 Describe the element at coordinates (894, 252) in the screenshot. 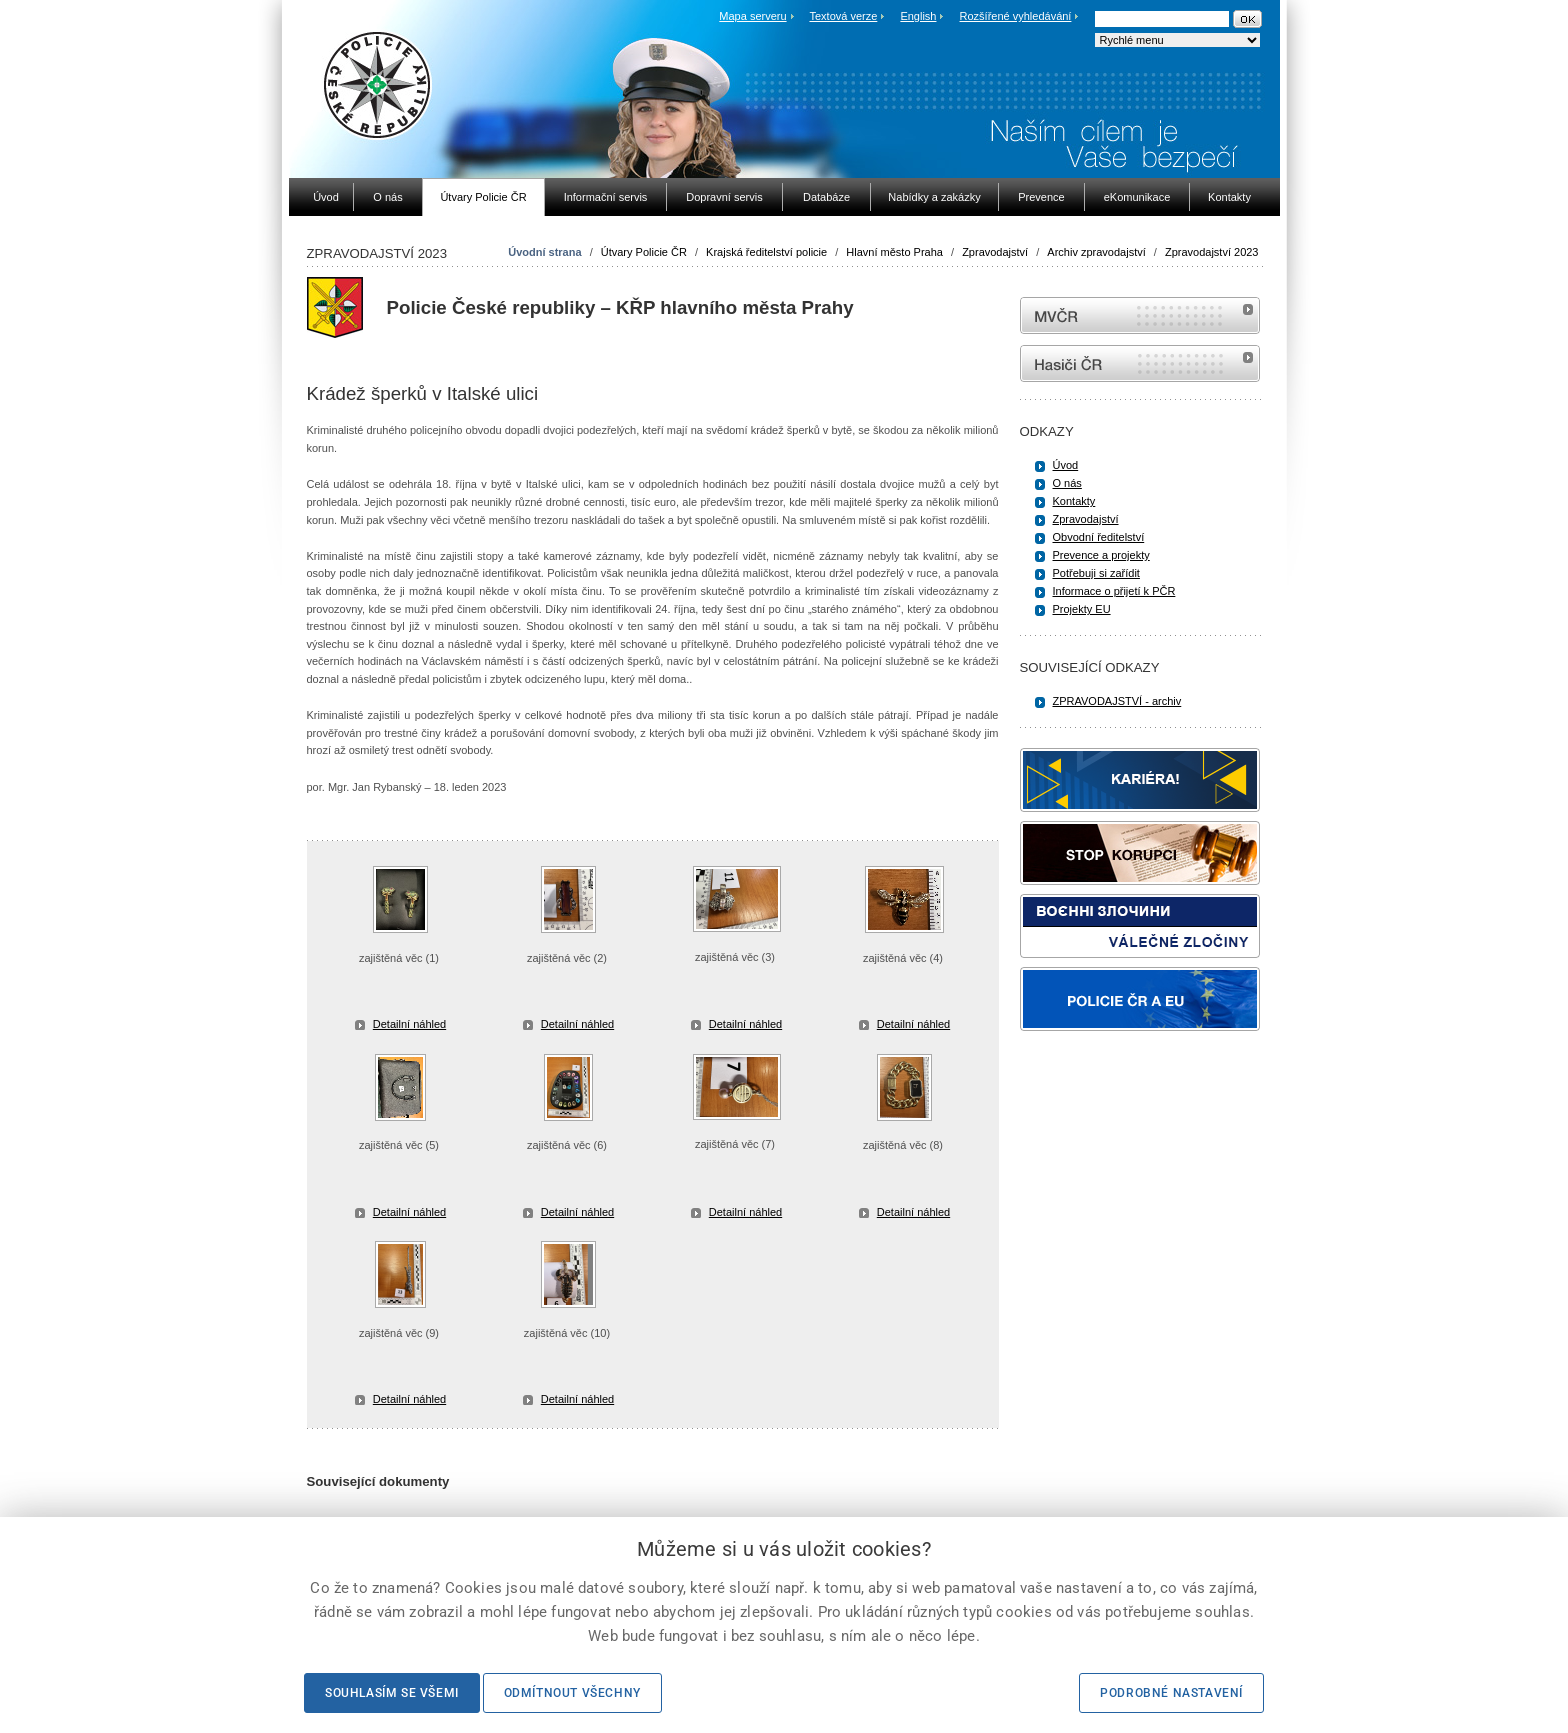

I see `Hlavní město Praha` at that location.